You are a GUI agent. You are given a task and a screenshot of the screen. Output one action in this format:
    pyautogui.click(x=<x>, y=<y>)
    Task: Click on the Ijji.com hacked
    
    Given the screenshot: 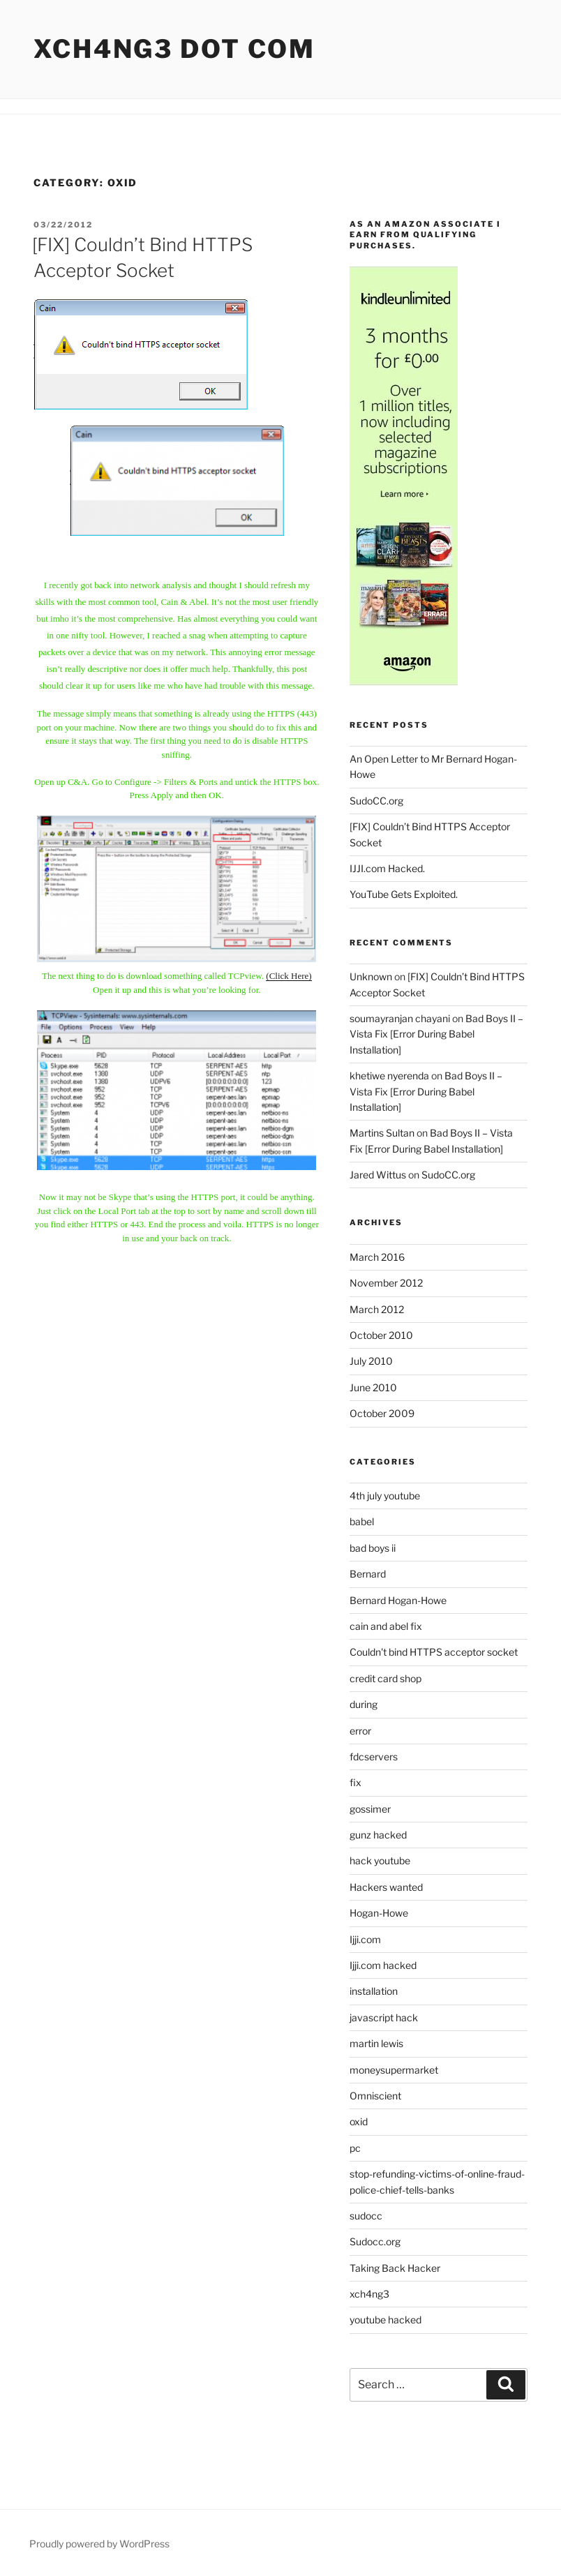 What is the action you would take?
    pyautogui.click(x=383, y=1965)
    